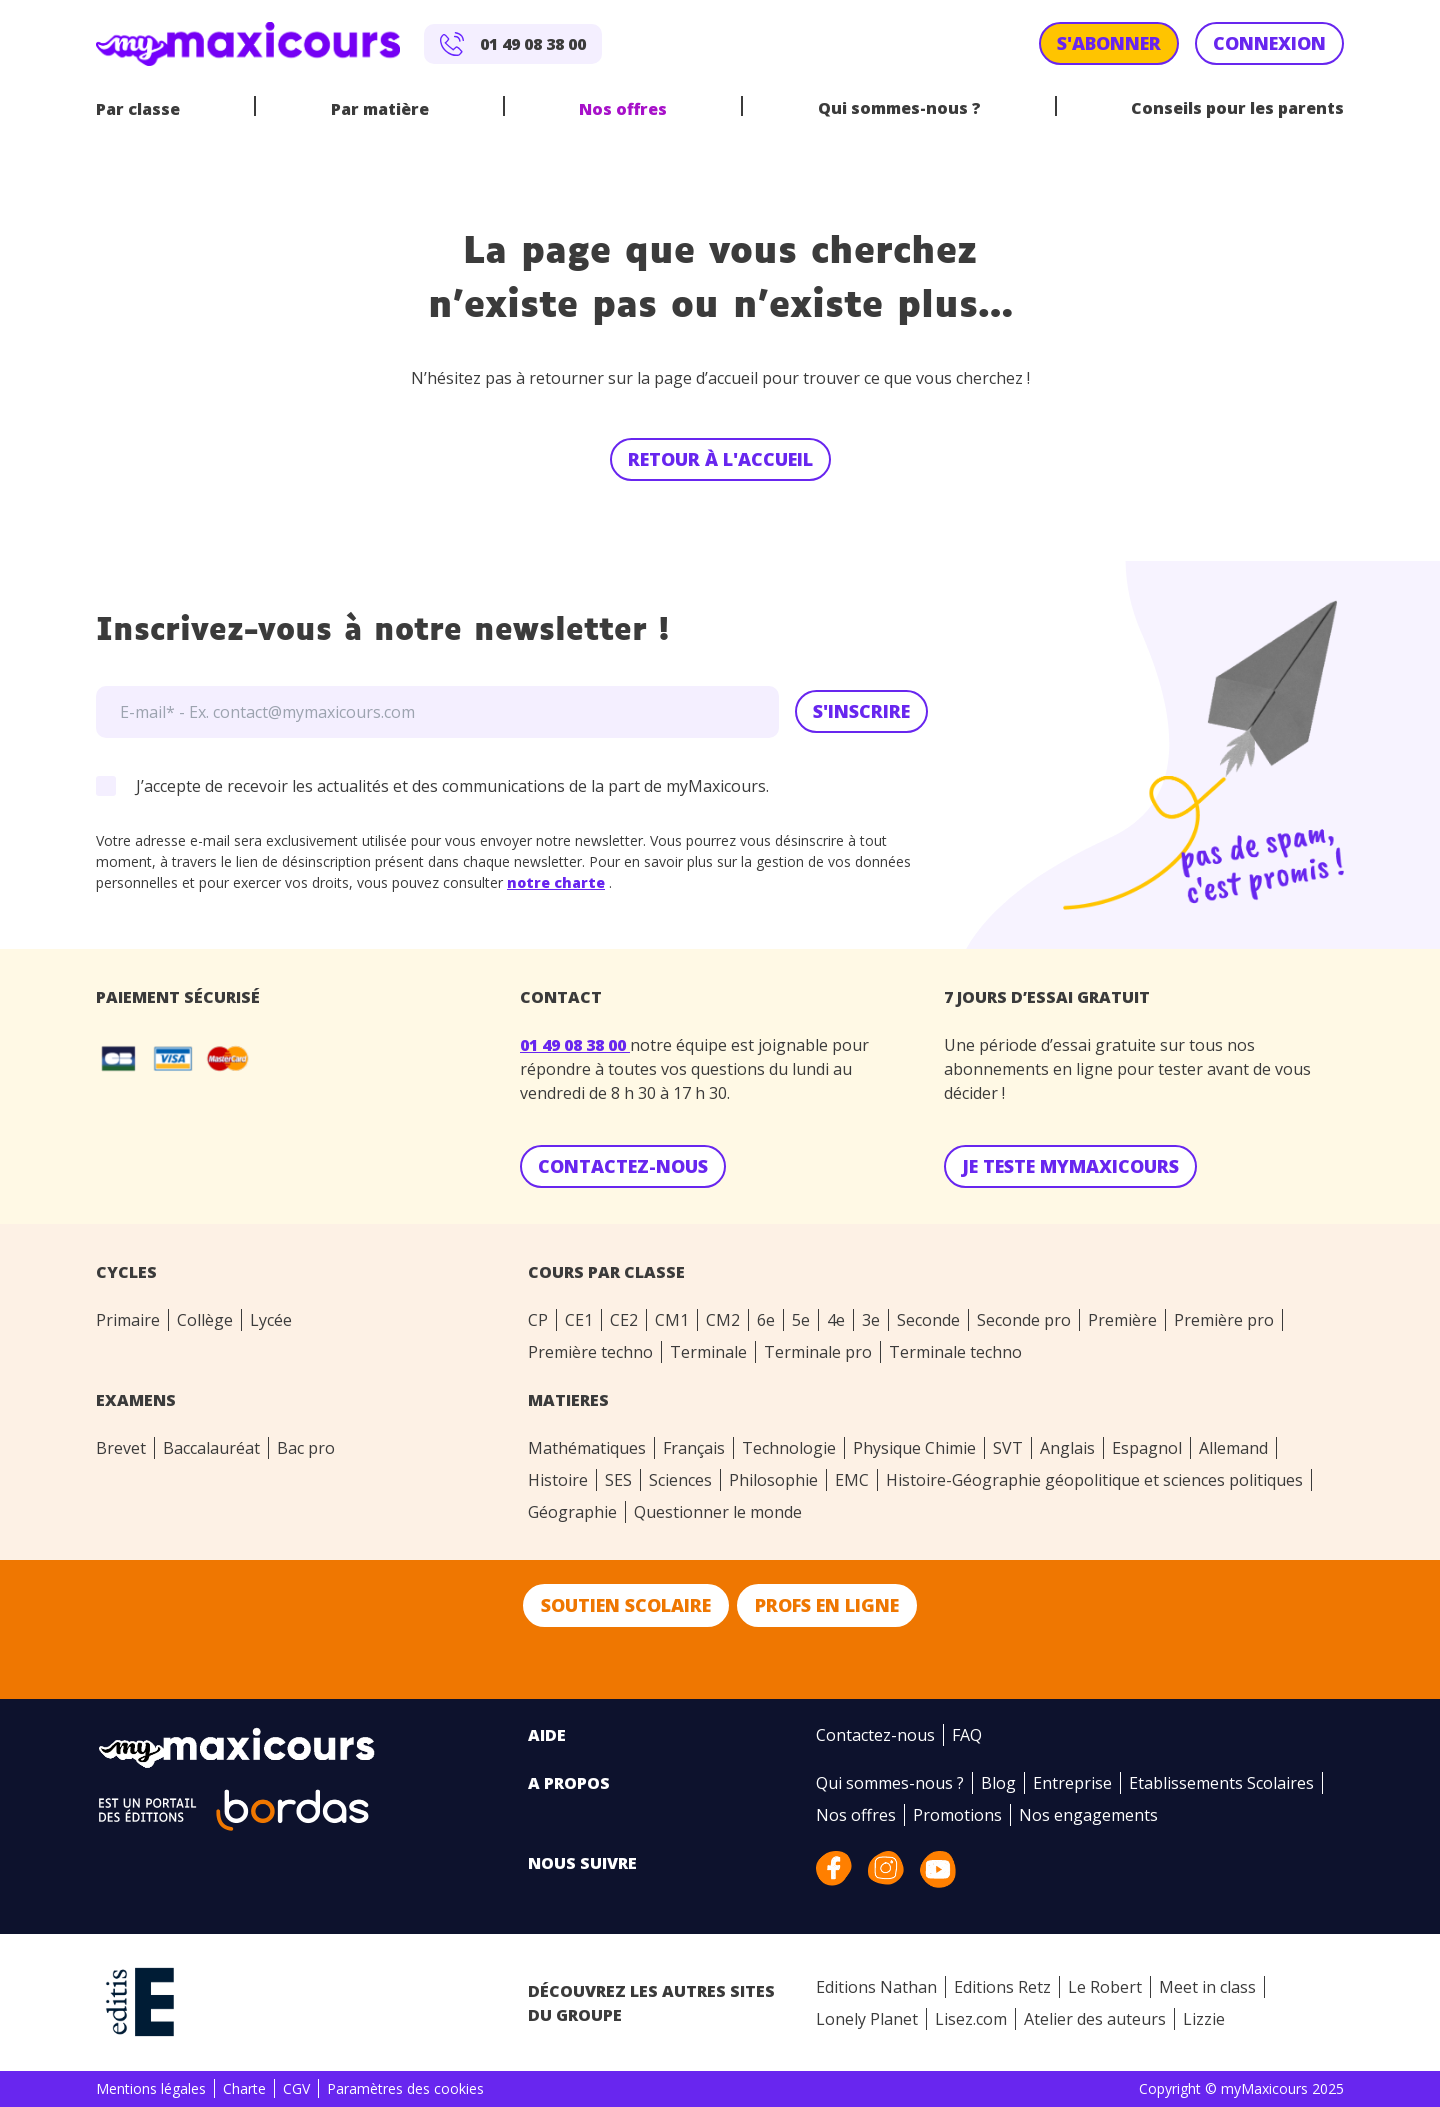 This screenshot has height=2107, width=1440. What do you see at coordinates (452, 786) in the screenshot?
I see `J’accepte de recevoir les actualités et des communications de la part de myMaxicours.` at bounding box center [452, 786].